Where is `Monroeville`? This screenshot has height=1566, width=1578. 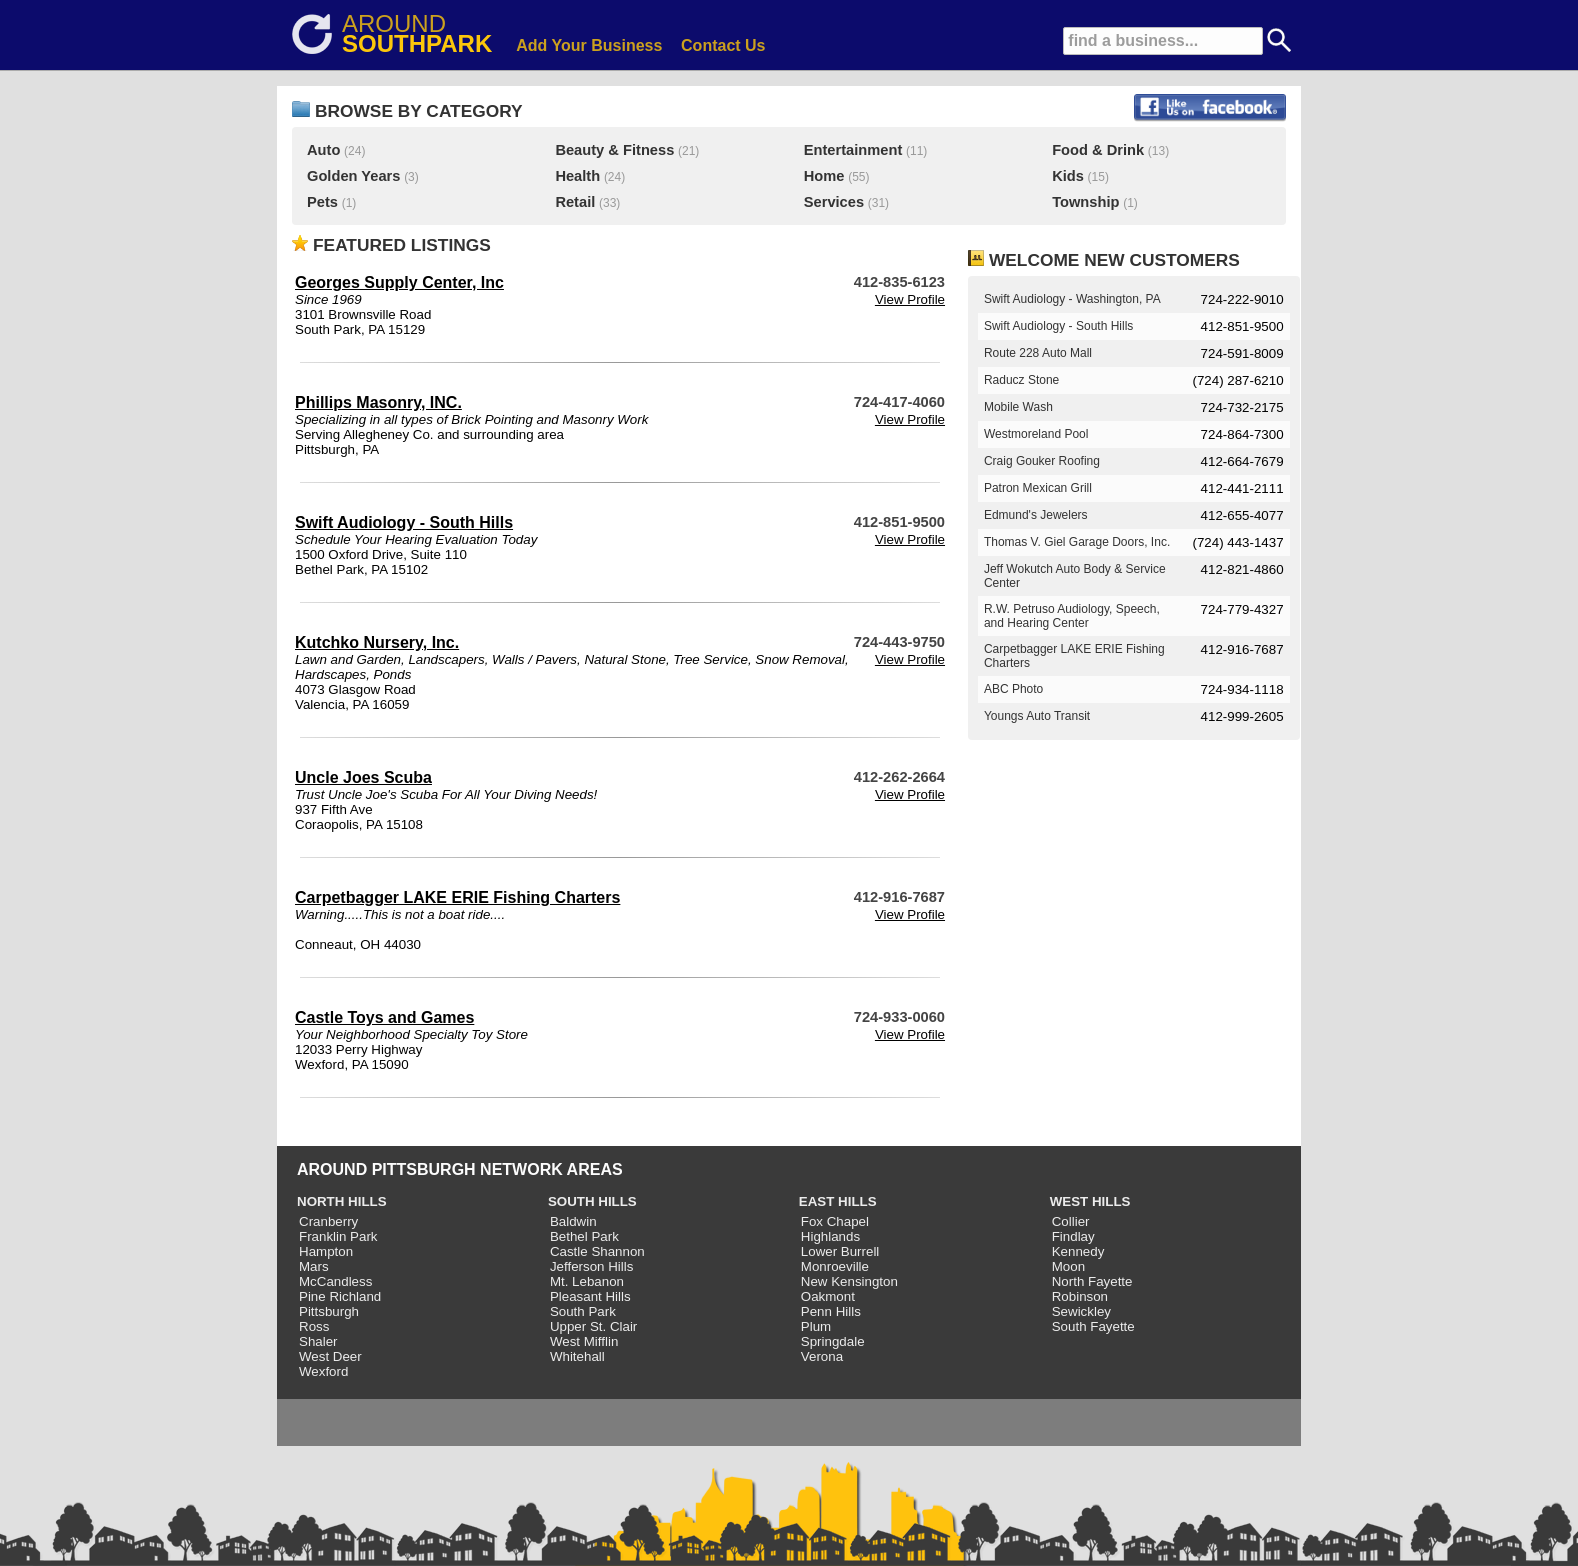 Monroeville is located at coordinates (835, 1266).